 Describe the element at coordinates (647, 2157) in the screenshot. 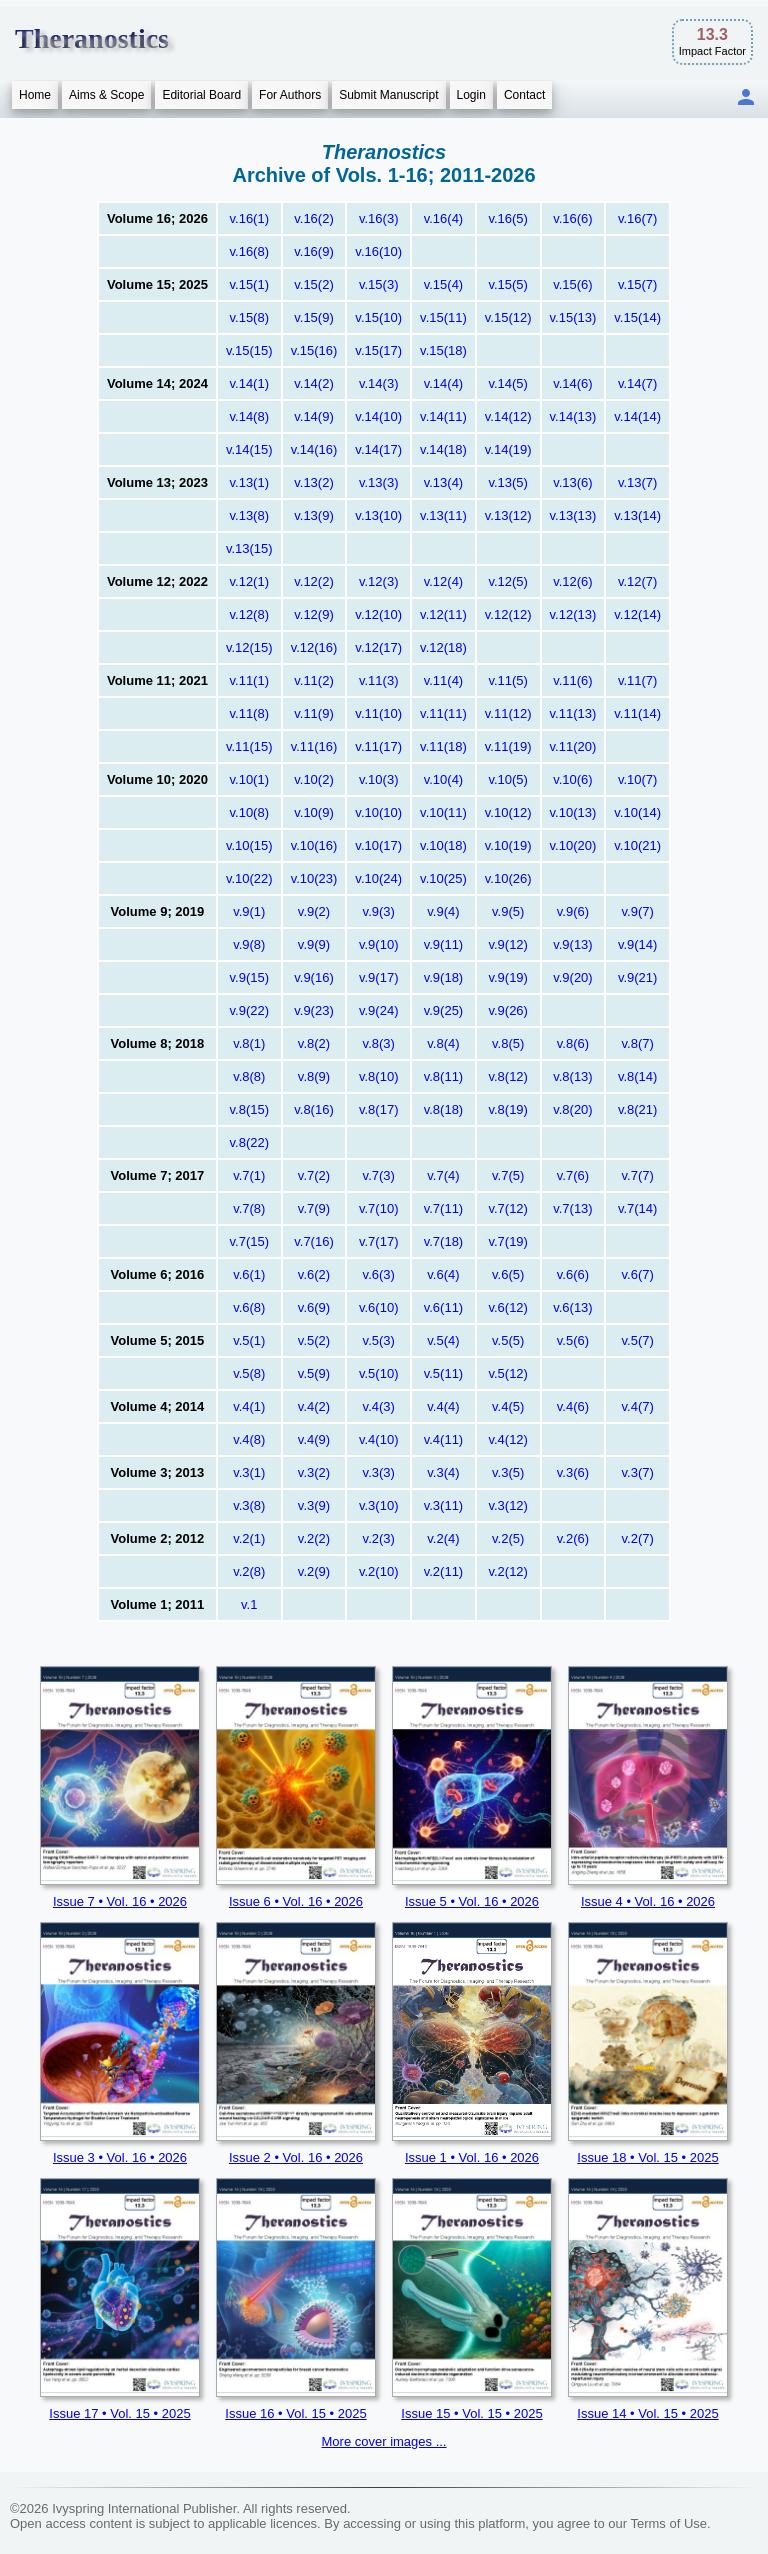

I see `Issue 18 • Vol. 15 • 2025` at that location.